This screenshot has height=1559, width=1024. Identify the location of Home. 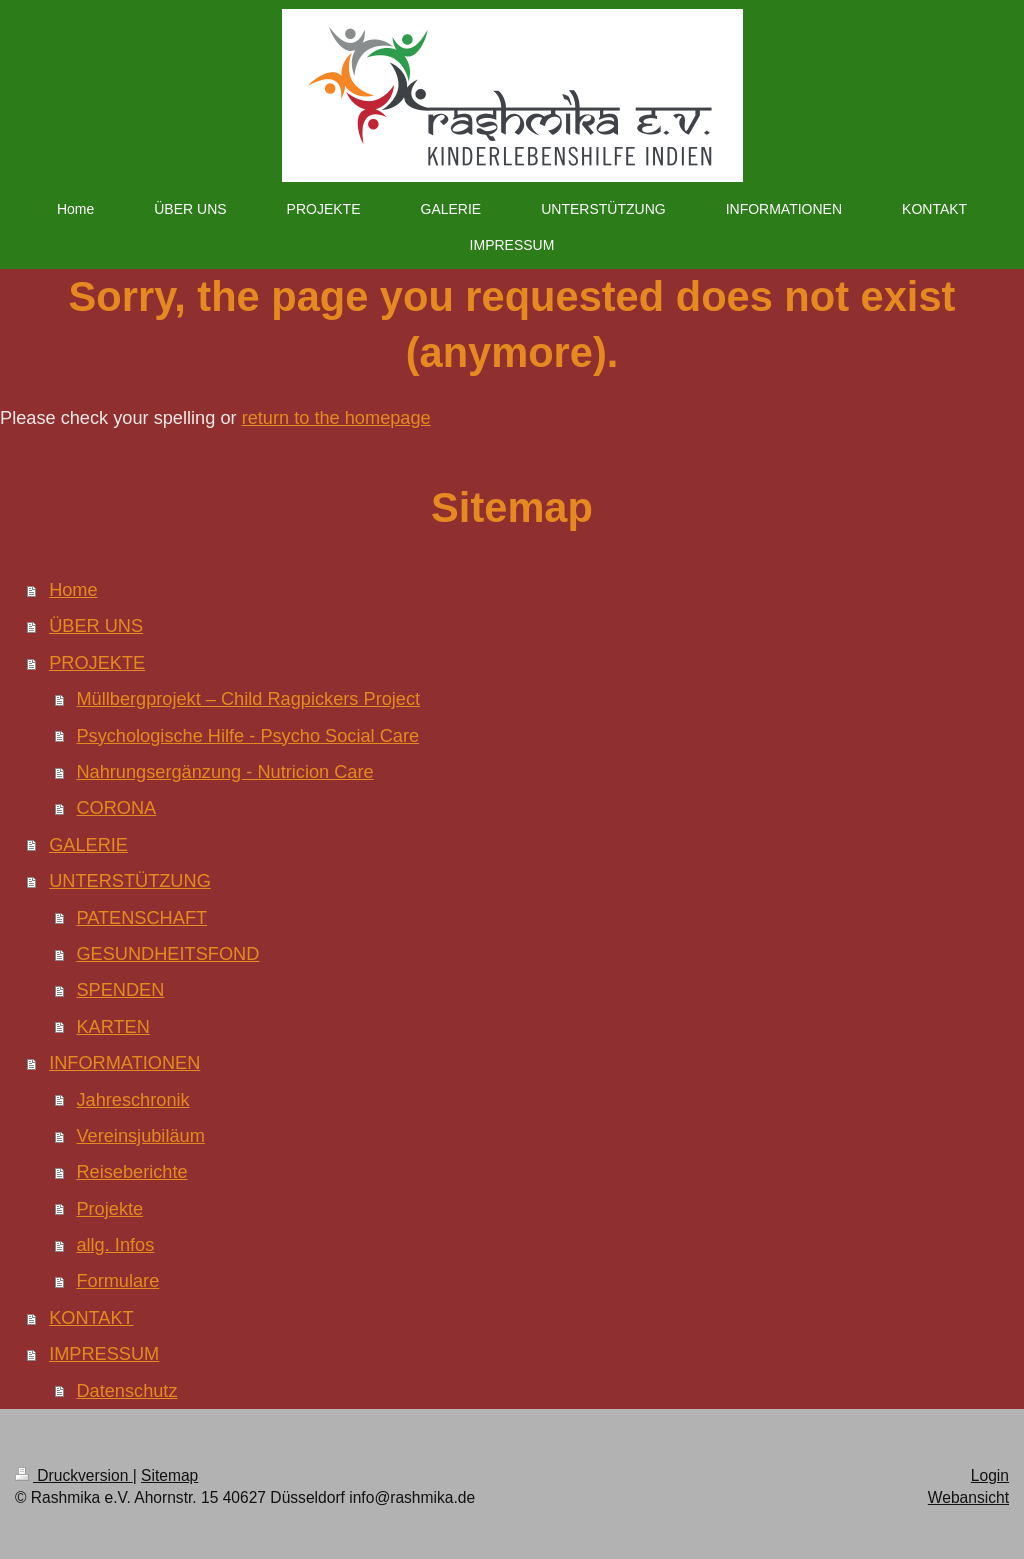
(73, 590).